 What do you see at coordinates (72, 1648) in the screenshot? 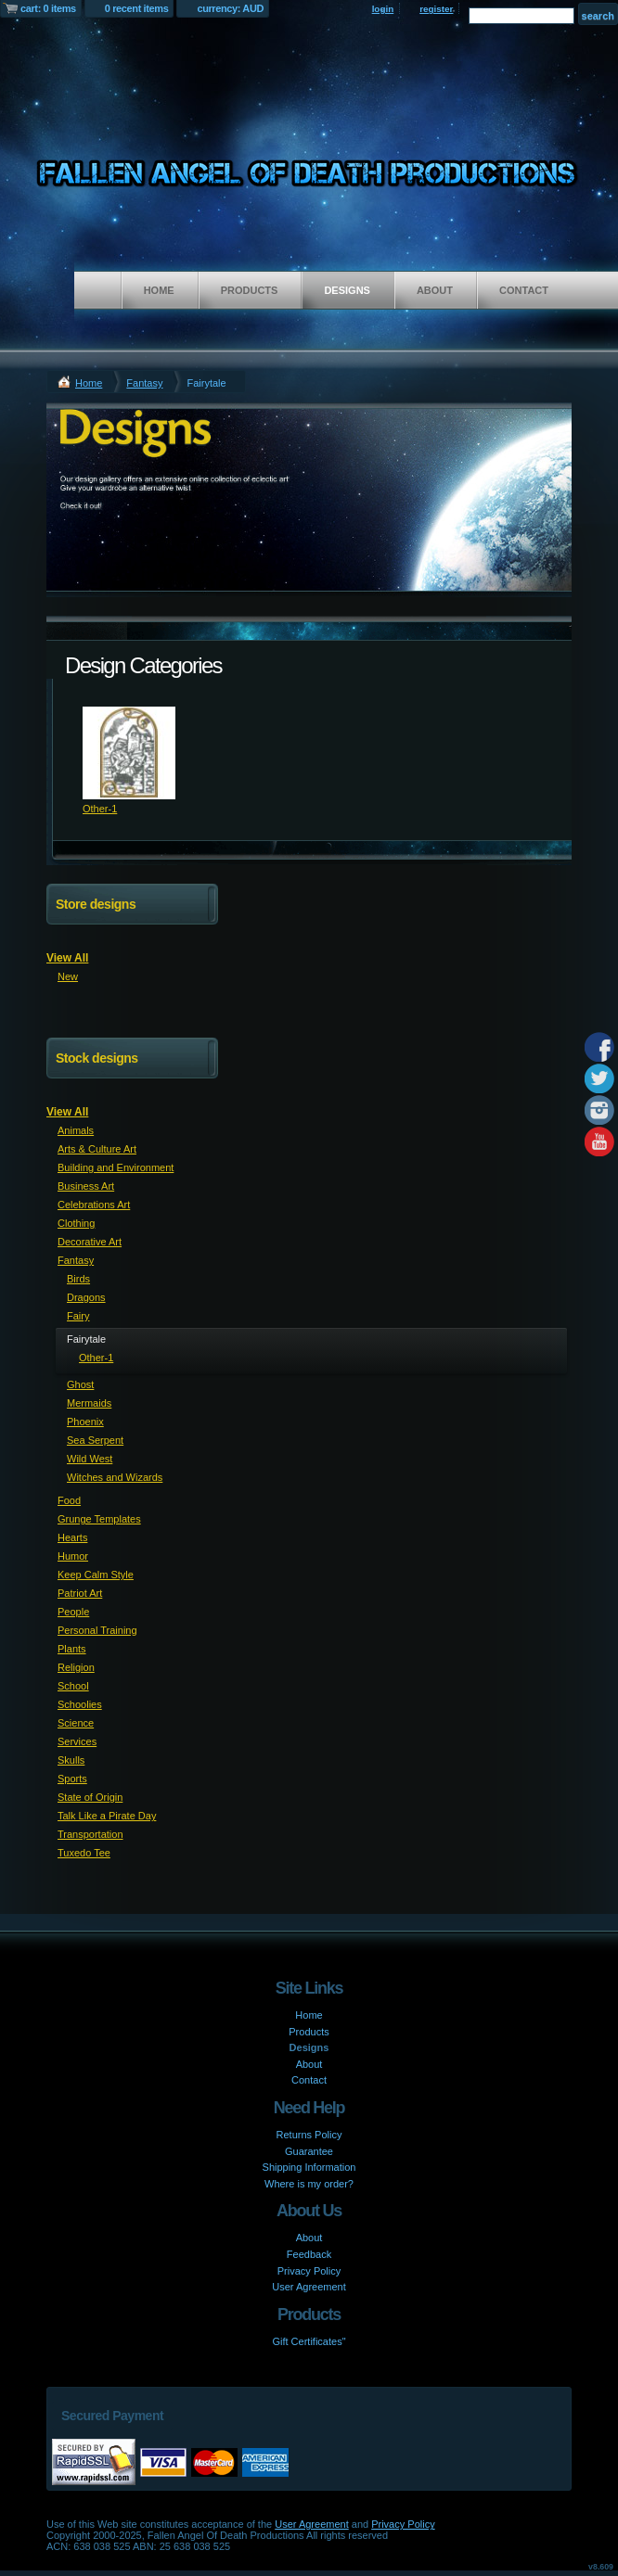
I see `Plants` at bounding box center [72, 1648].